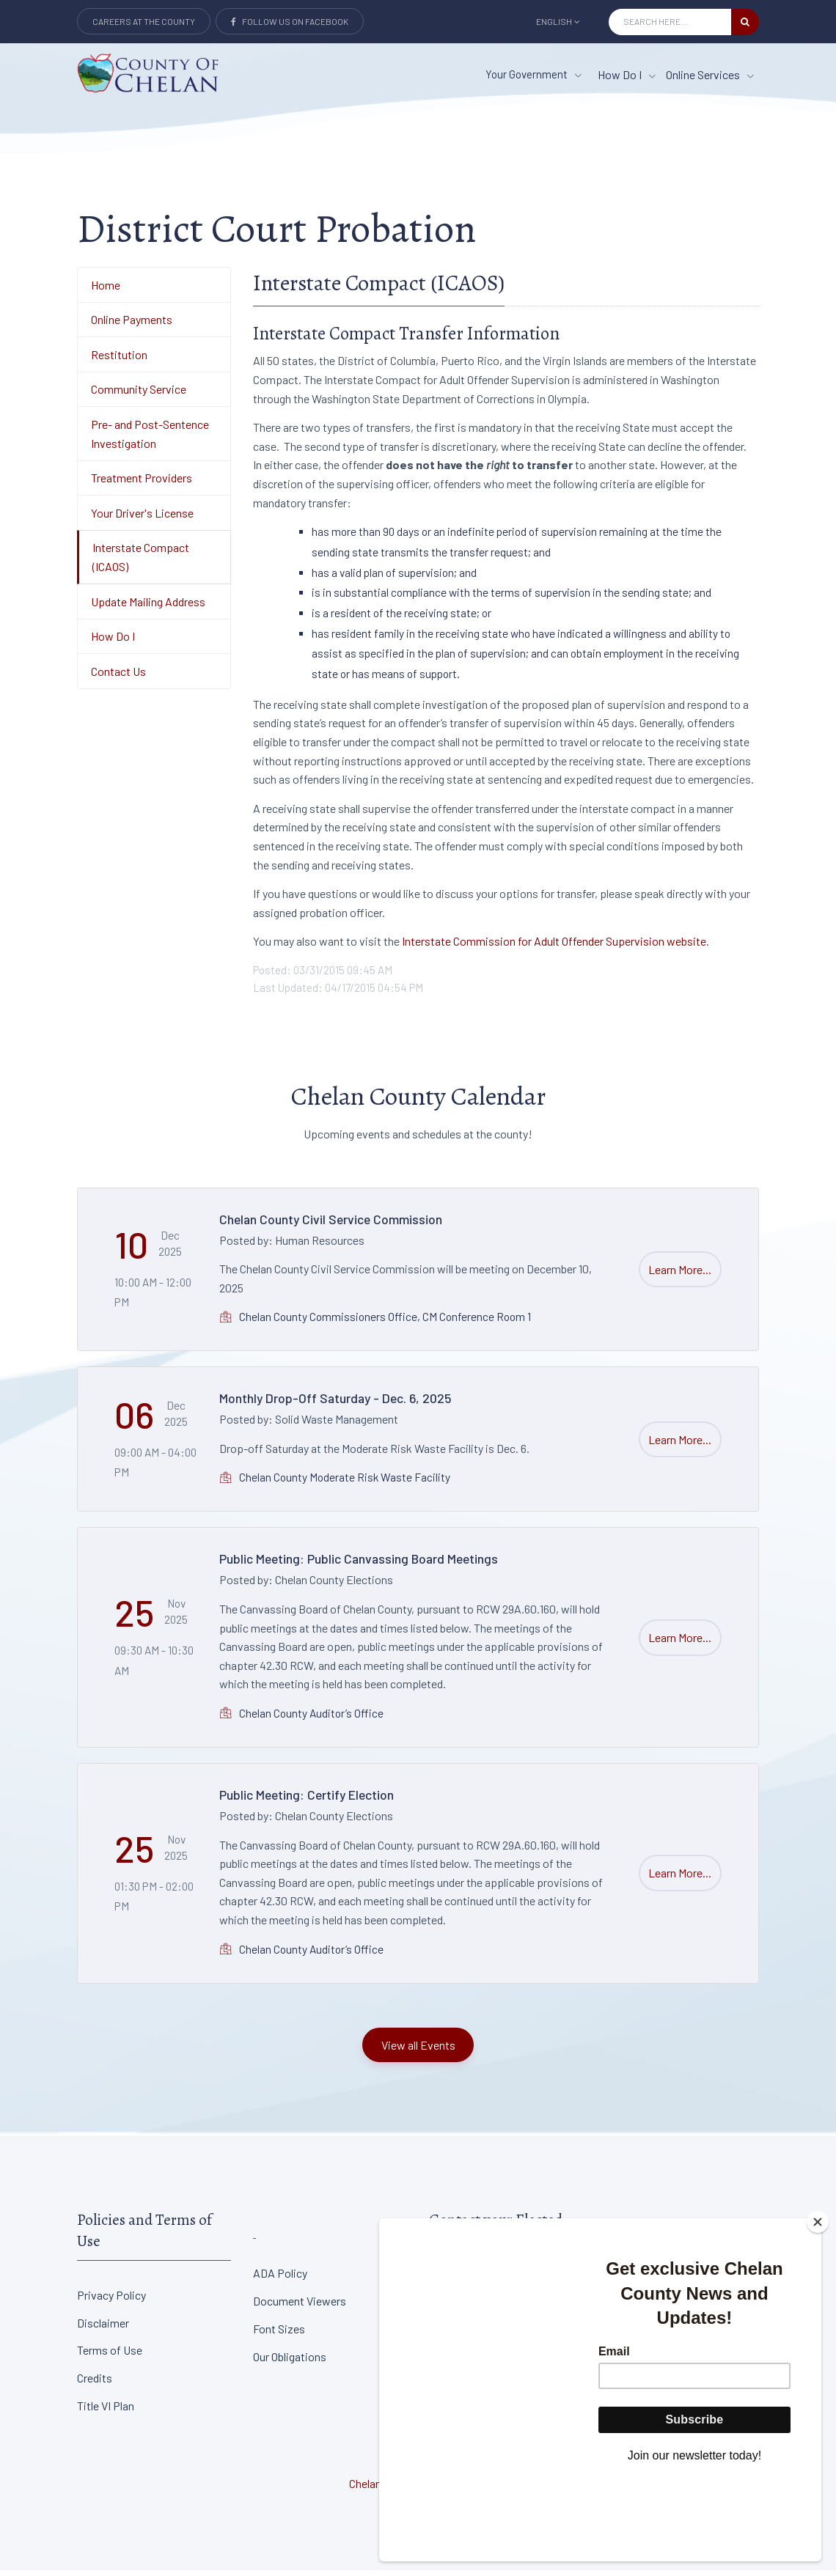  What do you see at coordinates (289, 2362) in the screenshot?
I see `Our Obligations` at bounding box center [289, 2362].